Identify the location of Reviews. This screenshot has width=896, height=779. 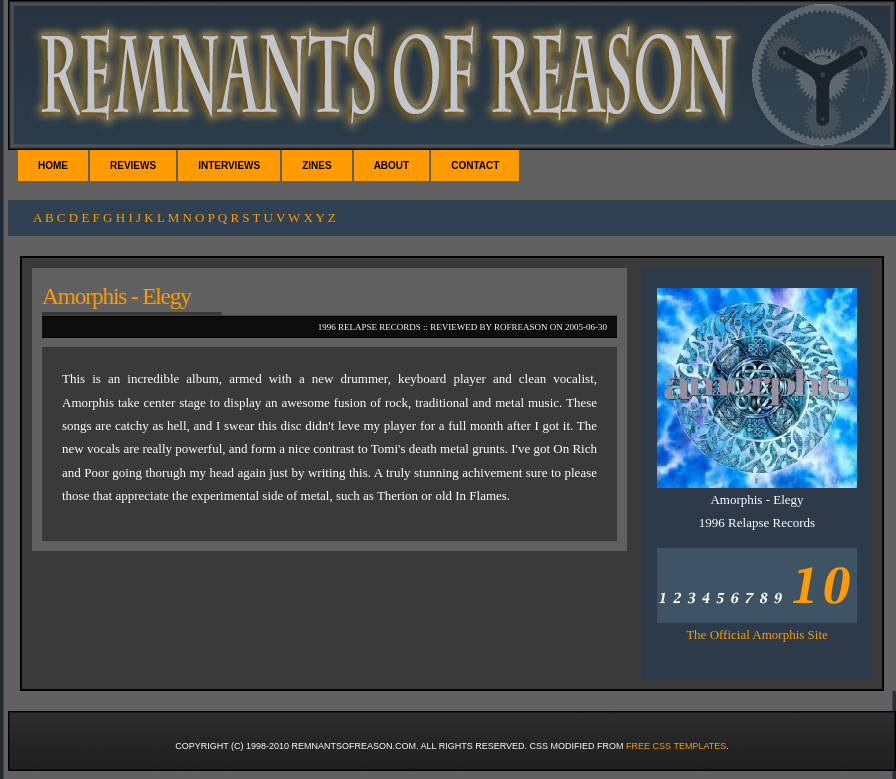
(133, 165).